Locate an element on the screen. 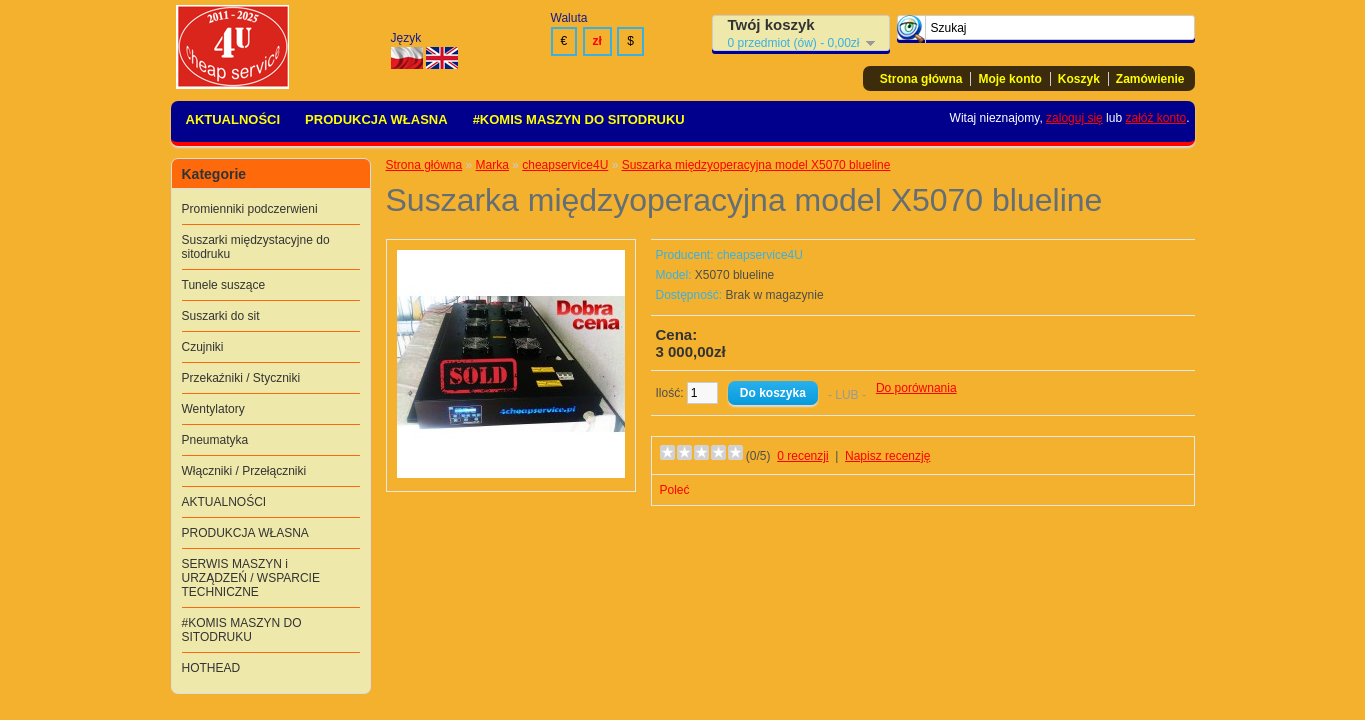 This screenshot has width=1365, height=720. załóż konto is located at coordinates (1155, 118).